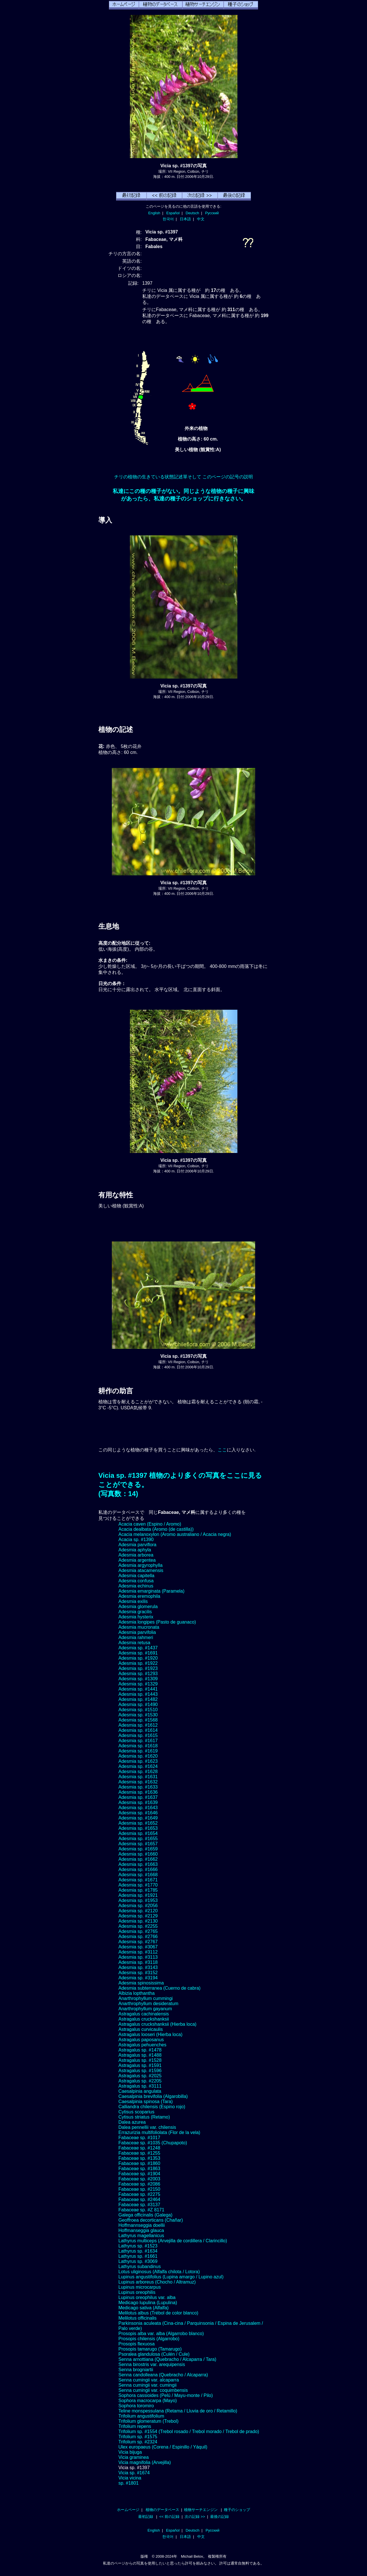  I want to click on Adesmia sp. #1293, so click(138, 1673).